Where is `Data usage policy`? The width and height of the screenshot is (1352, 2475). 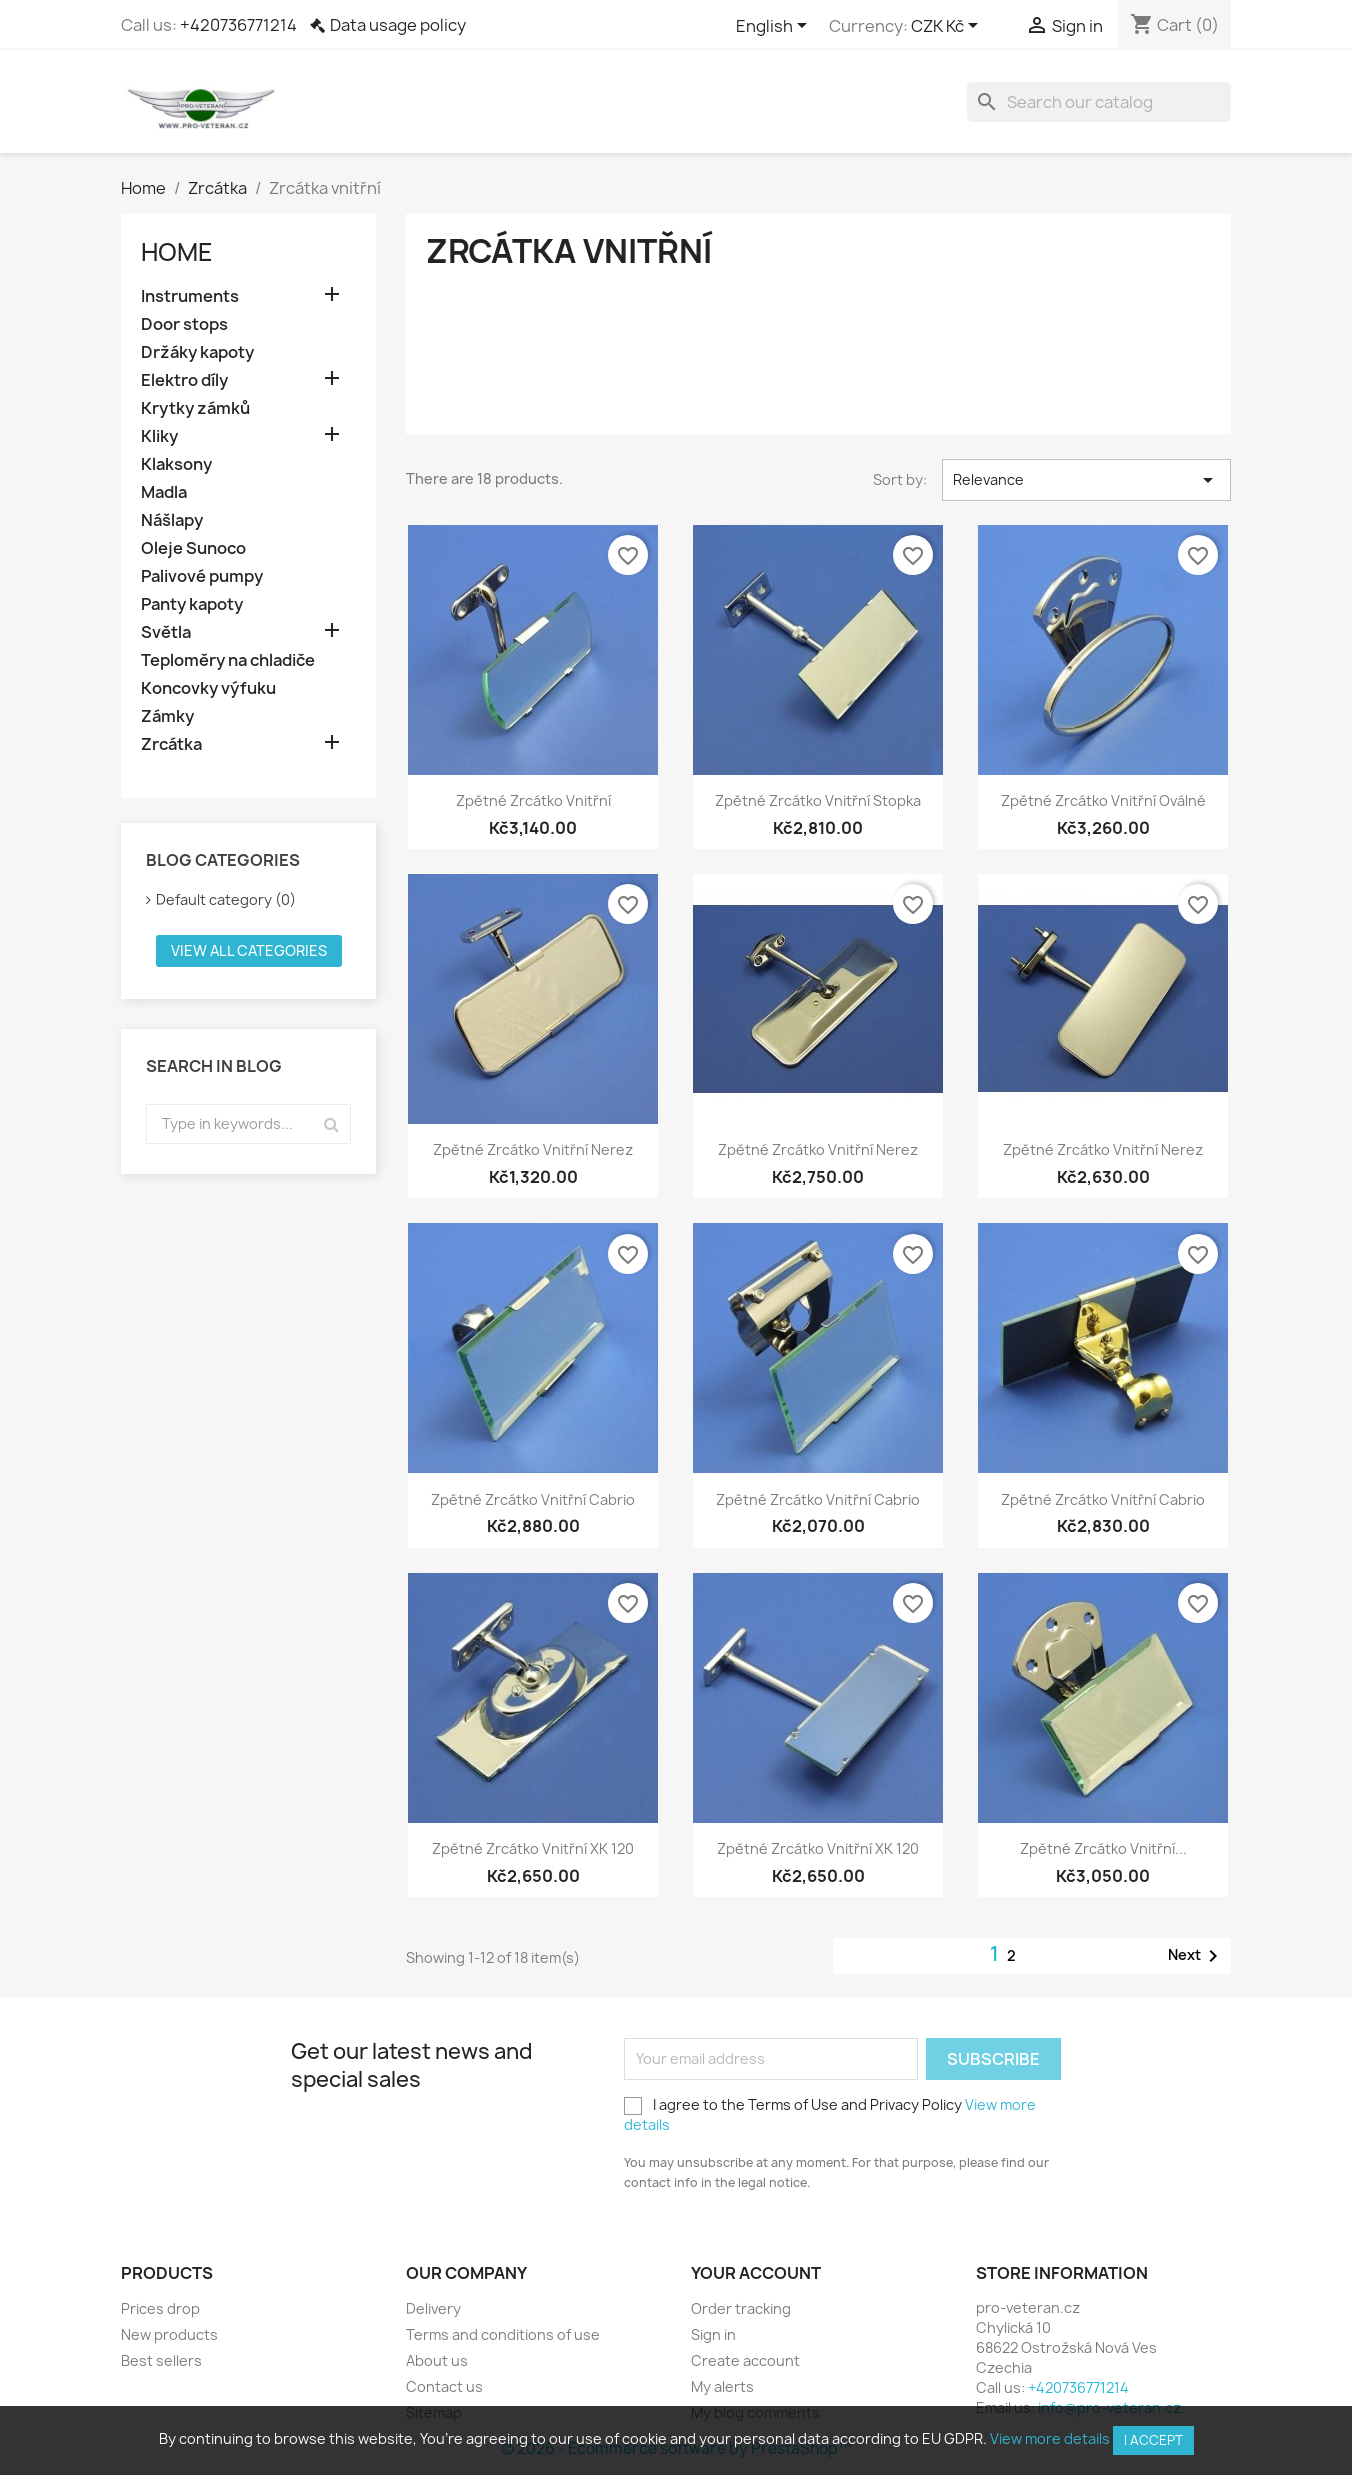
Data usage policy is located at coordinates (398, 25).